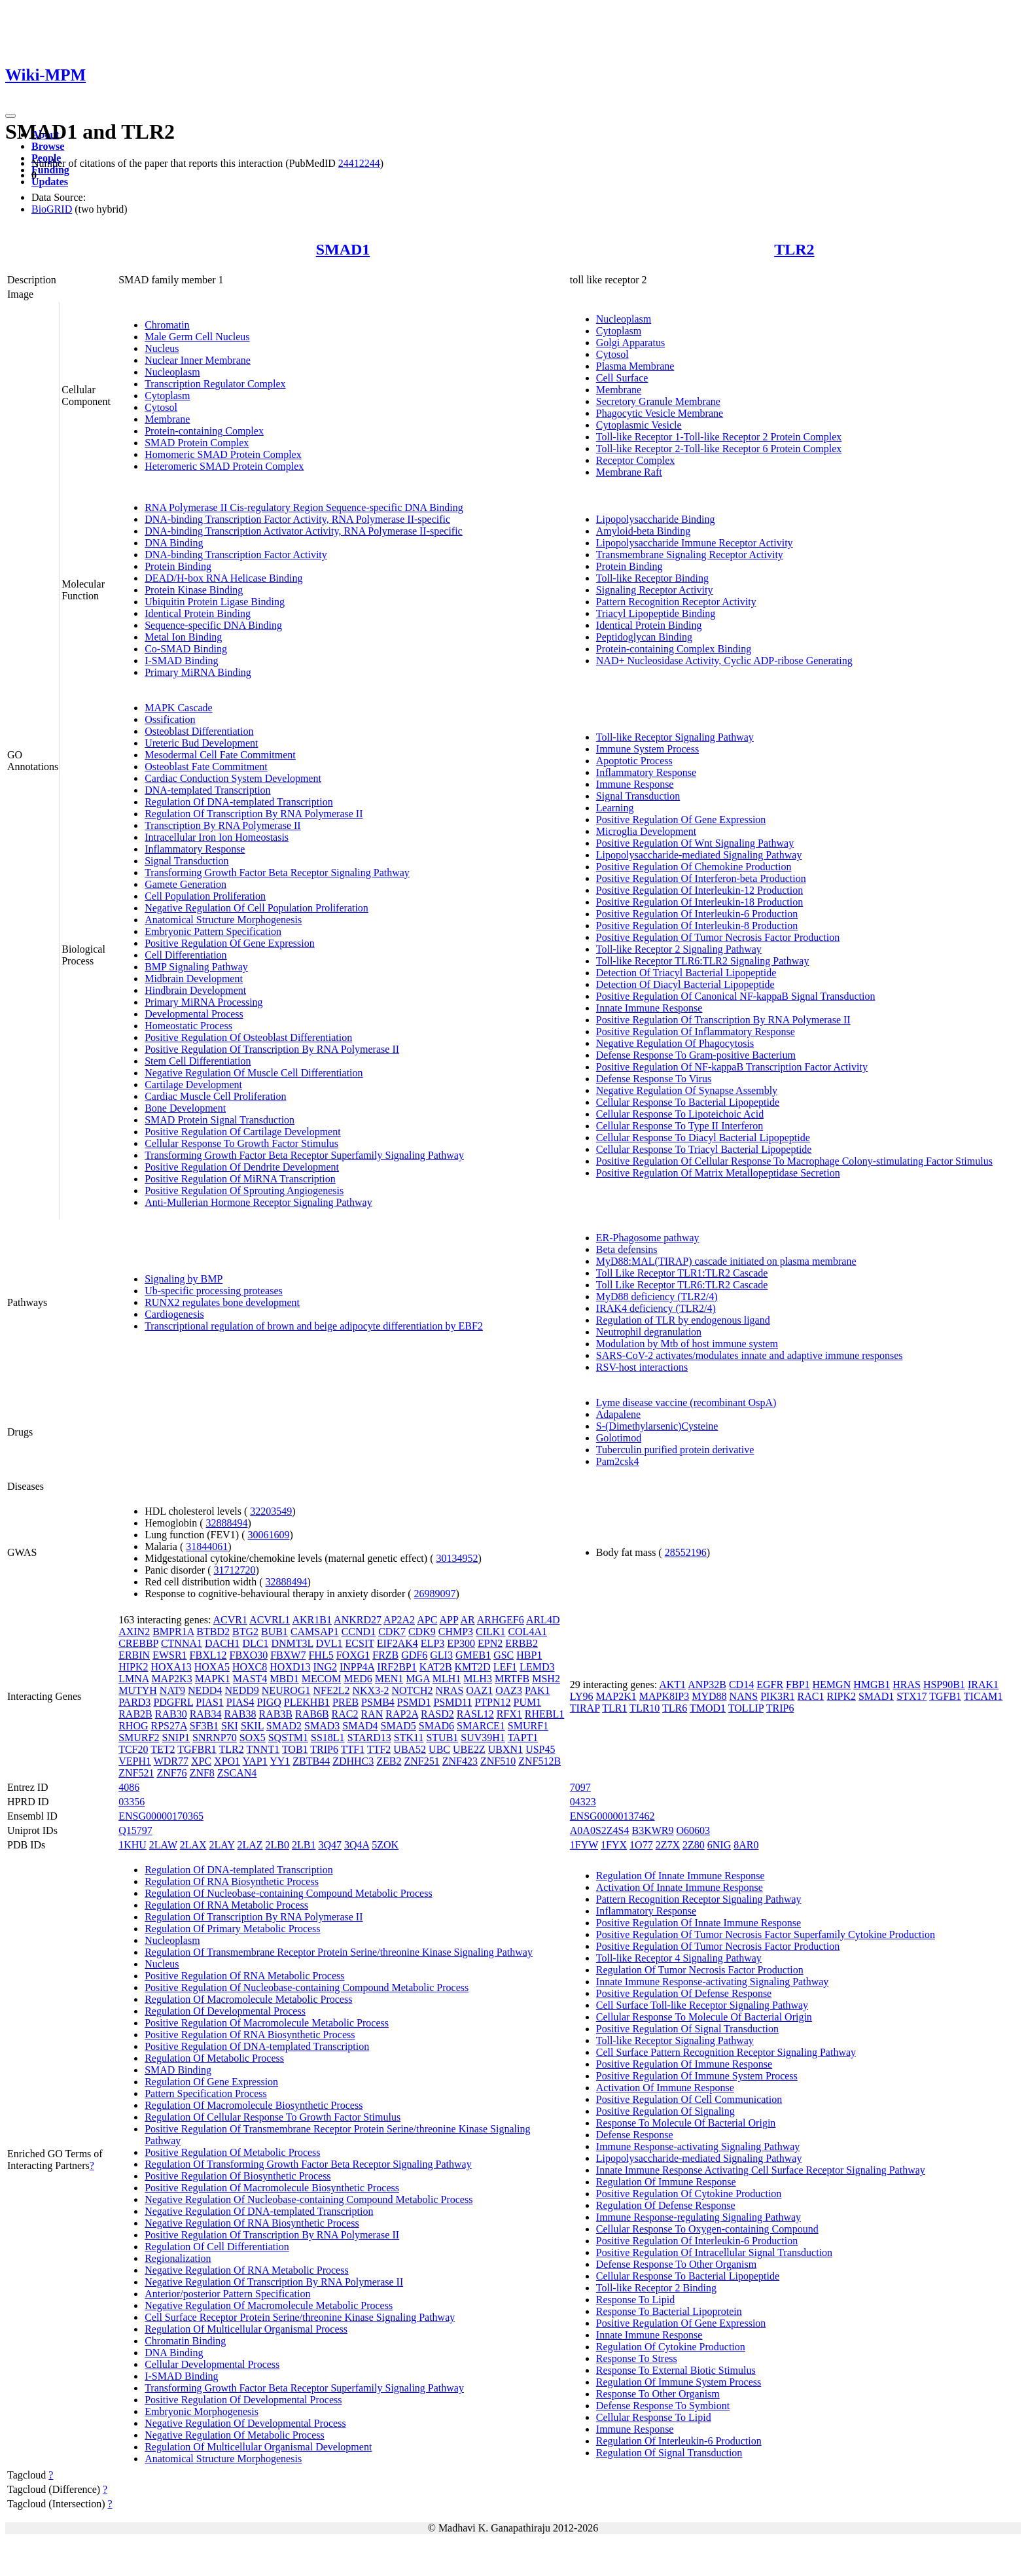 The width and height of the screenshot is (1026, 2576). What do you see at coordinates (653, 1078) in the screenshot?
I see `Defense Response To Virus` at bounding box center [653, 1078].